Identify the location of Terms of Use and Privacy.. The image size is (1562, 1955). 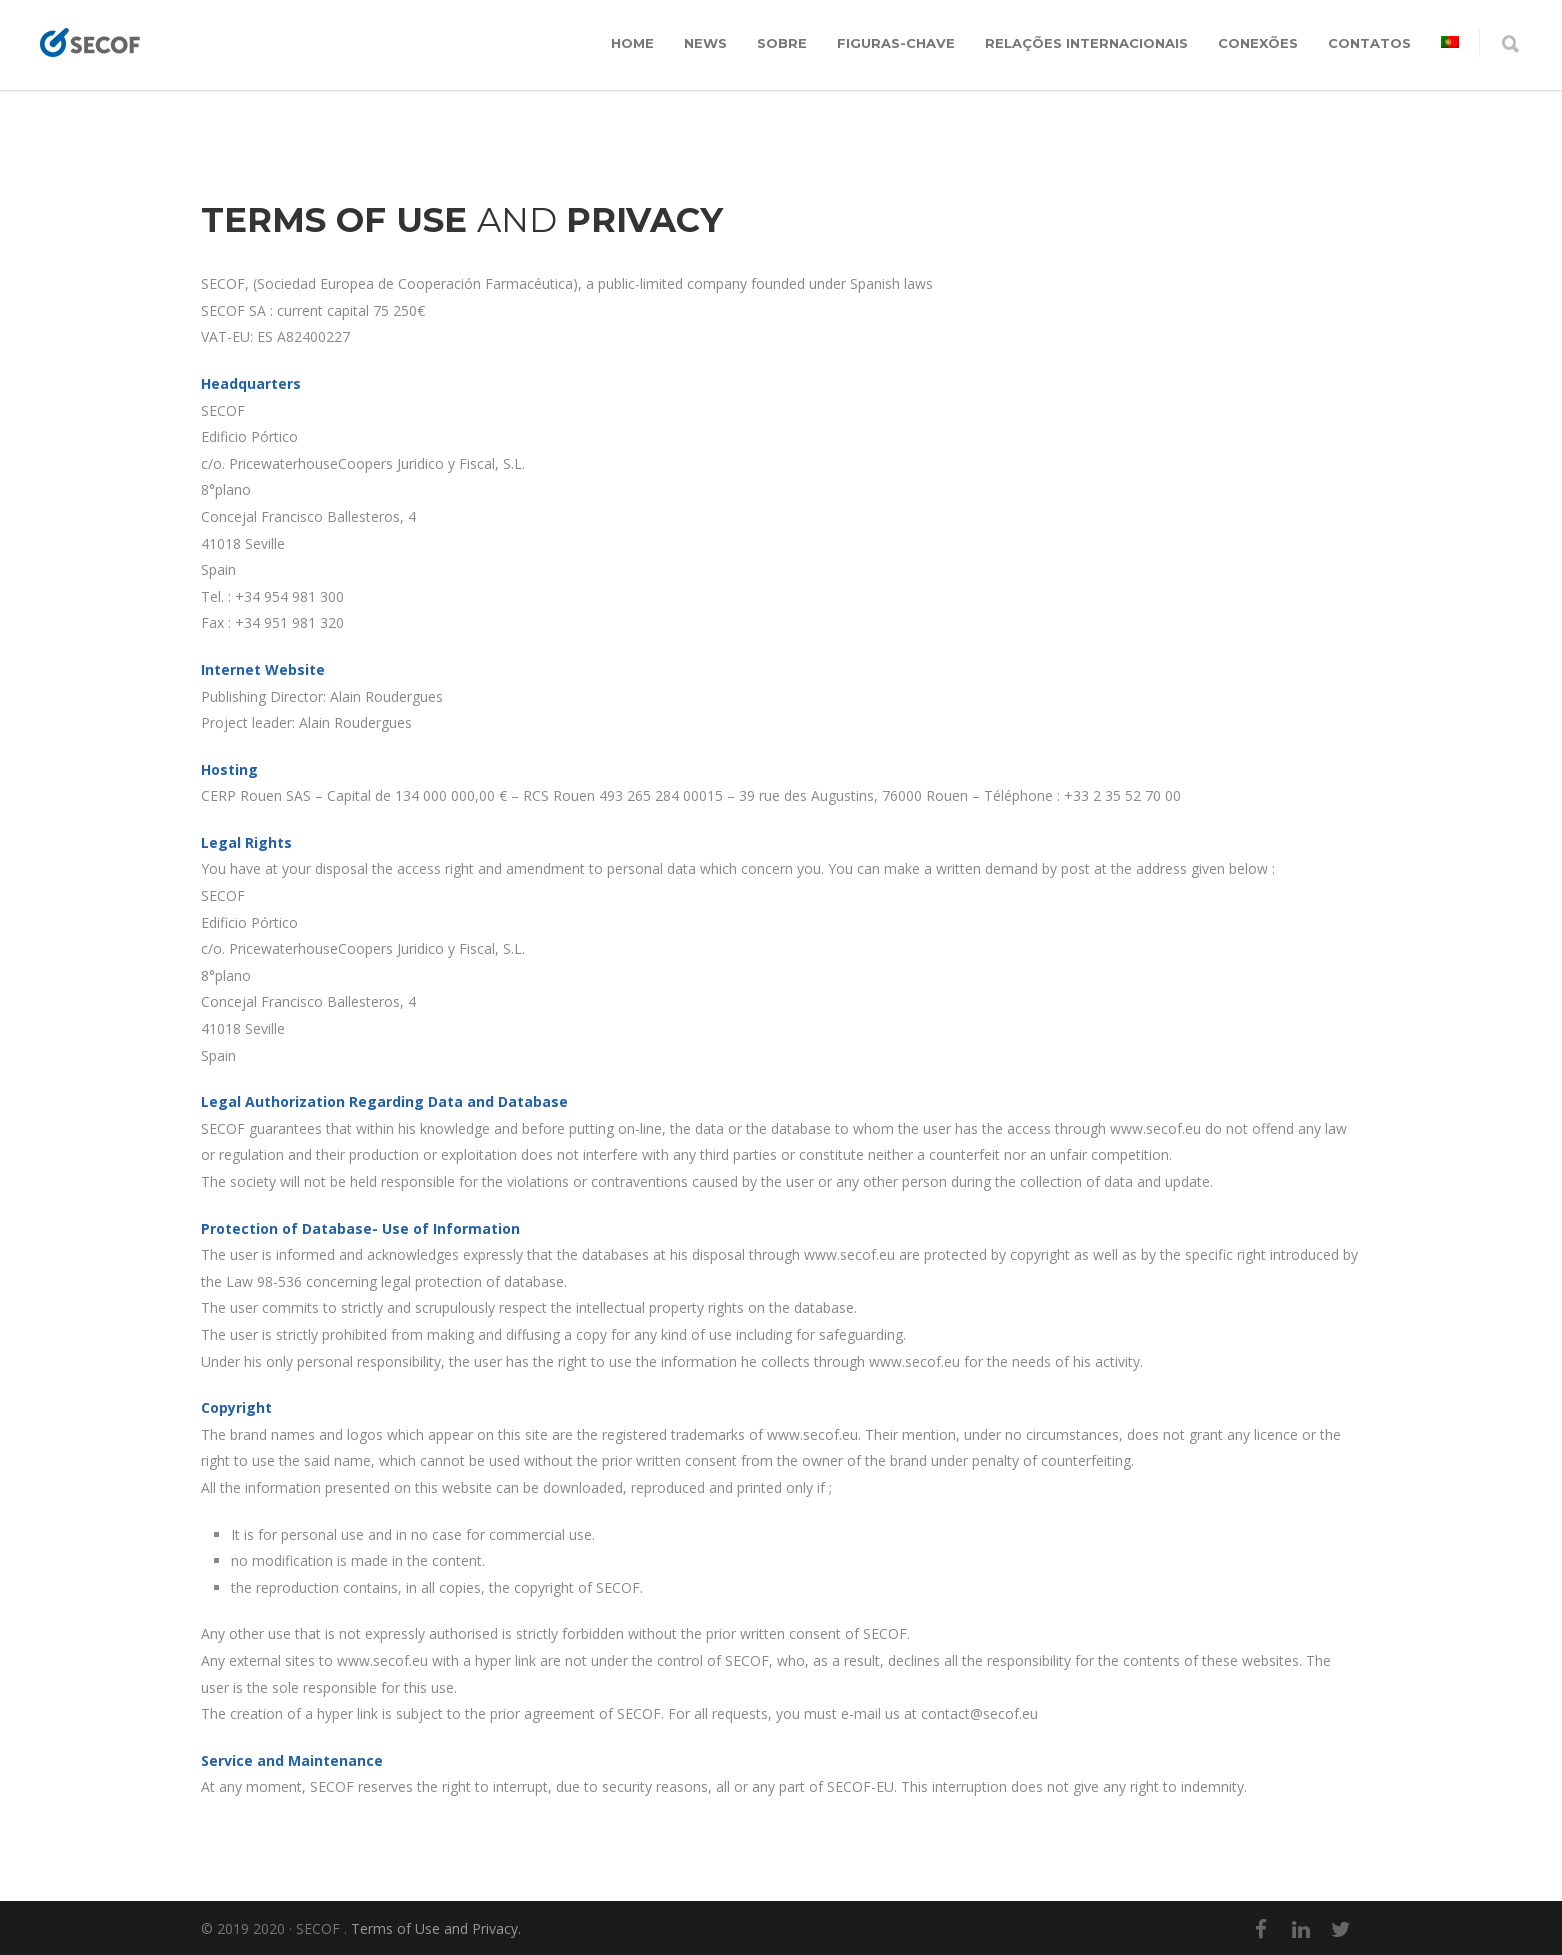
(436, 1928).